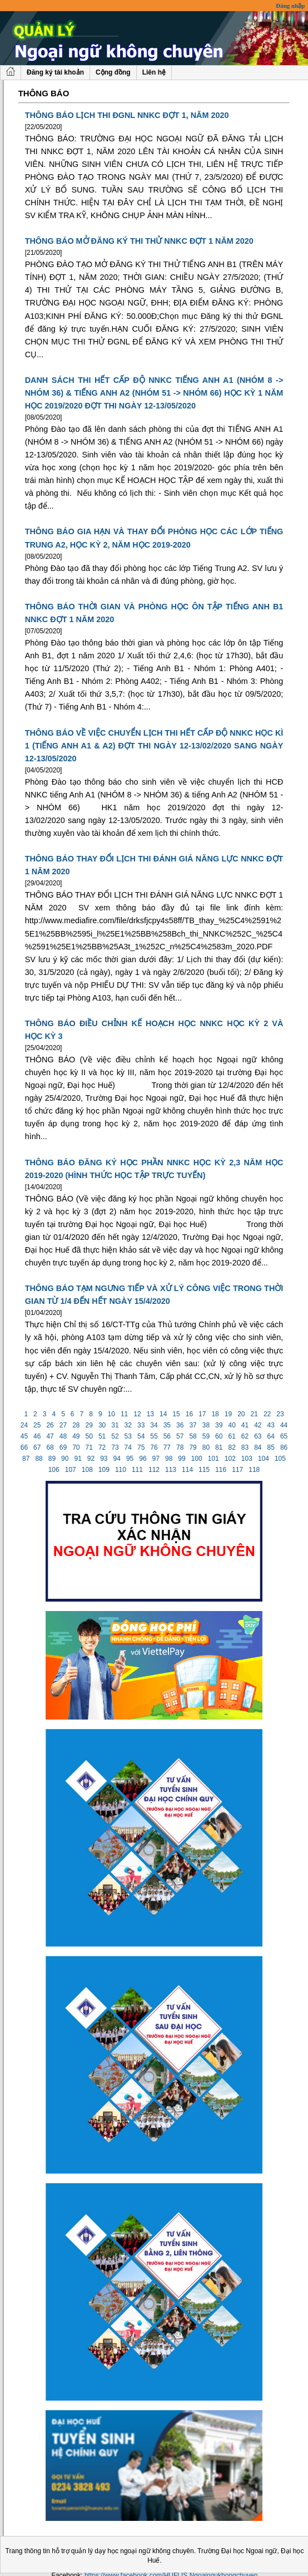 The image size is (308, 2576). I want to click on 35, so click(166, 1425).